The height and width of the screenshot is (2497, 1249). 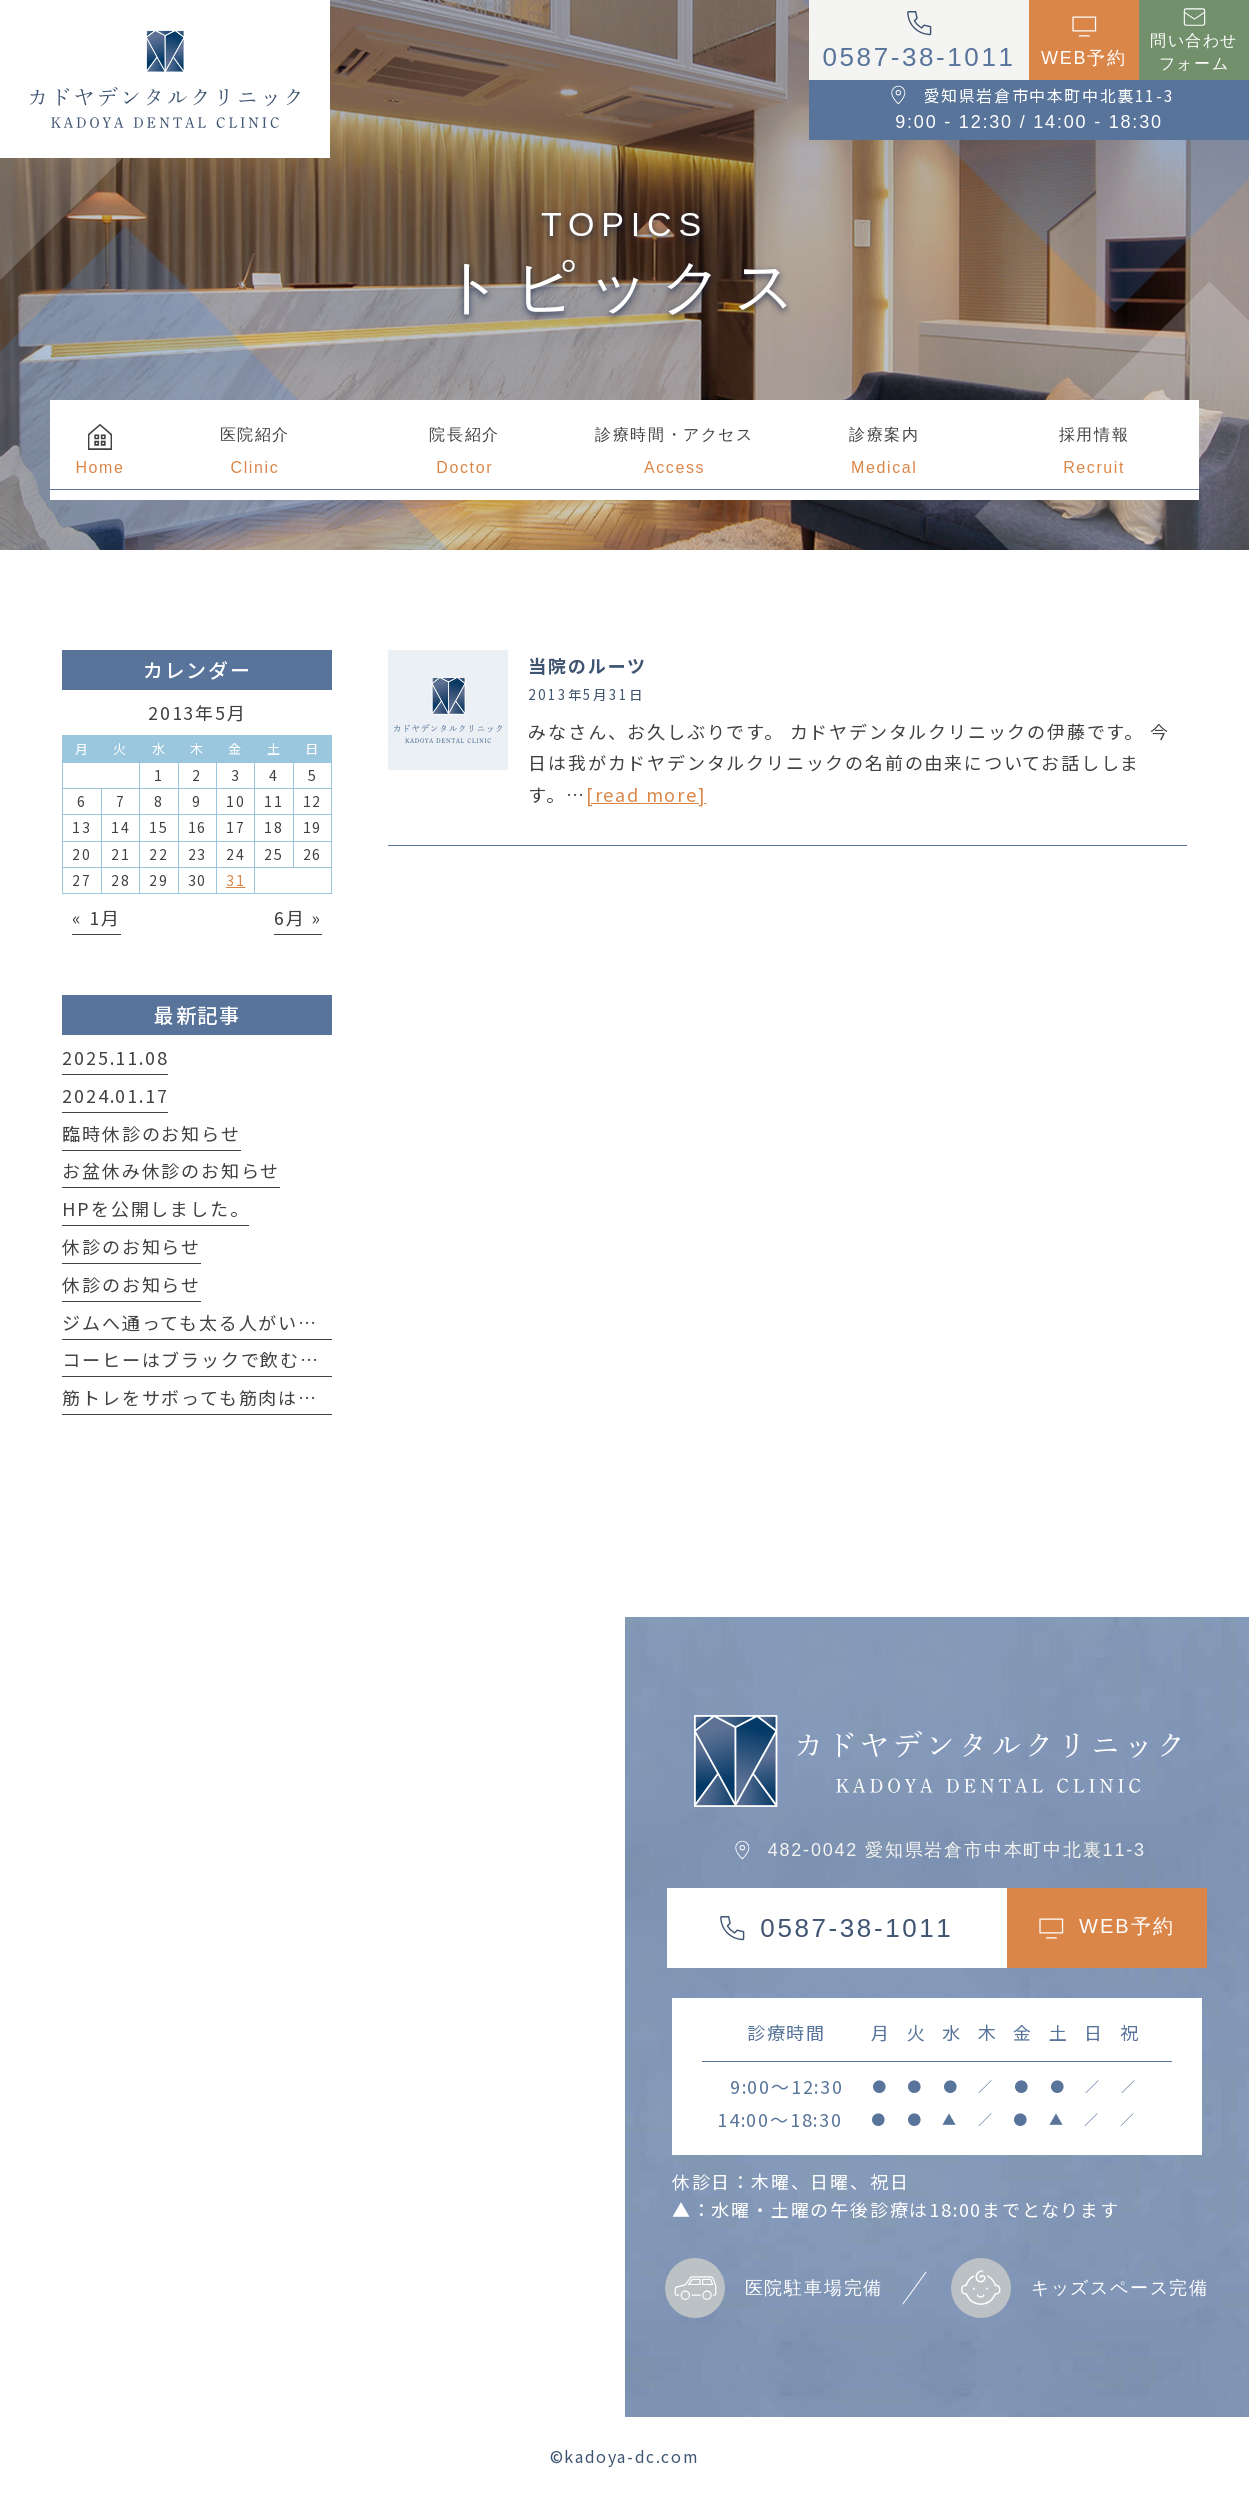 I want to click on お盆休み休診のお知らせ, so click(x=171, y=1170).